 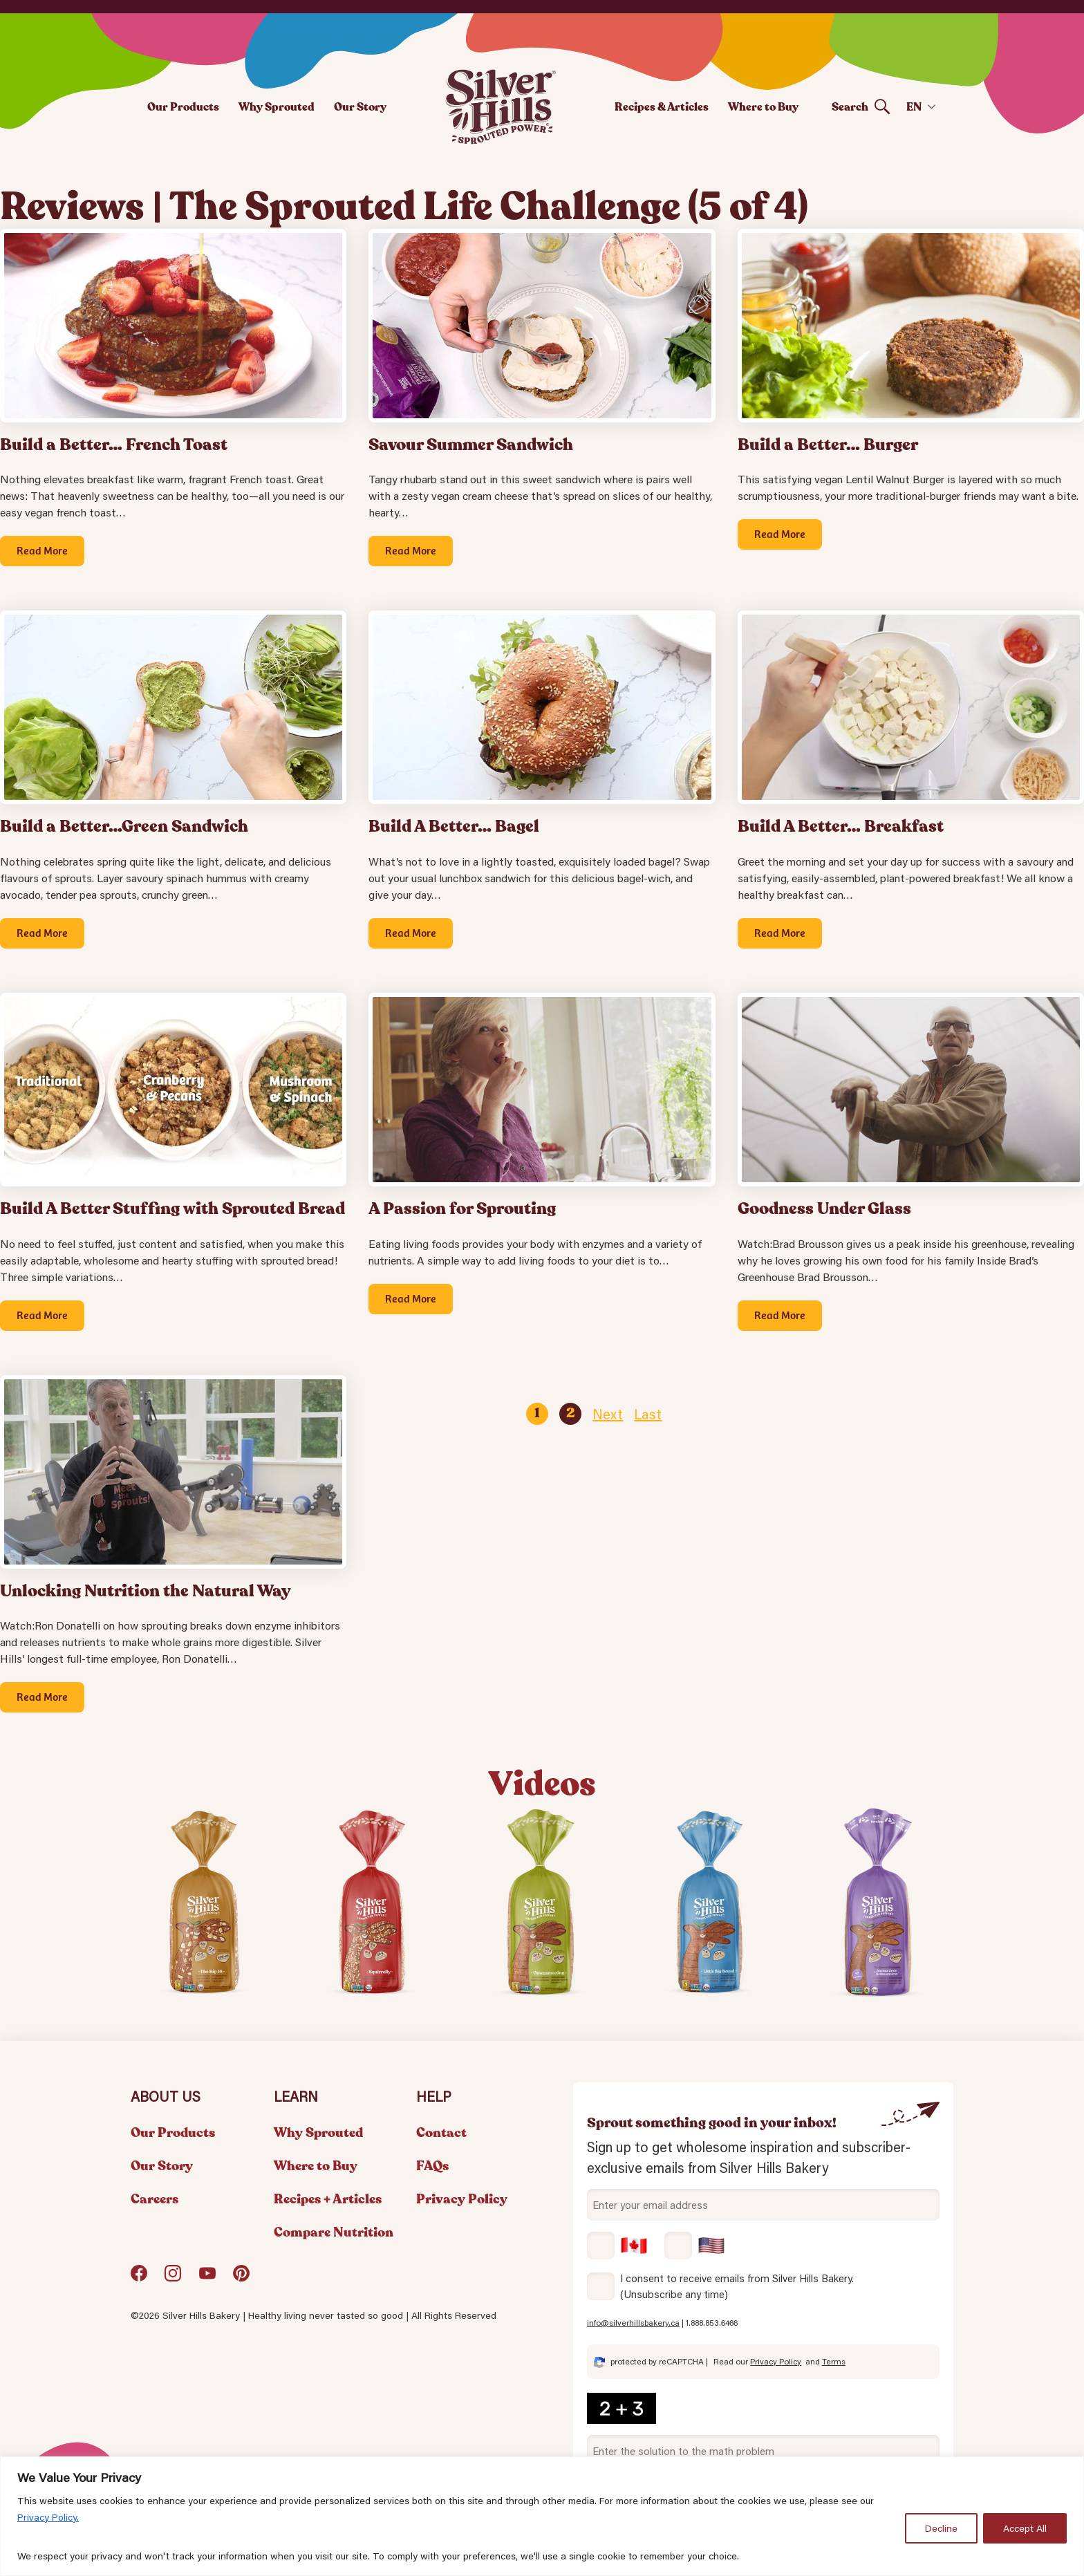 What do you see at coordinates (633, 2322) in the screenshot?
I see `info@silverhillsbakery.ca` at bounding box center [633, 2322].